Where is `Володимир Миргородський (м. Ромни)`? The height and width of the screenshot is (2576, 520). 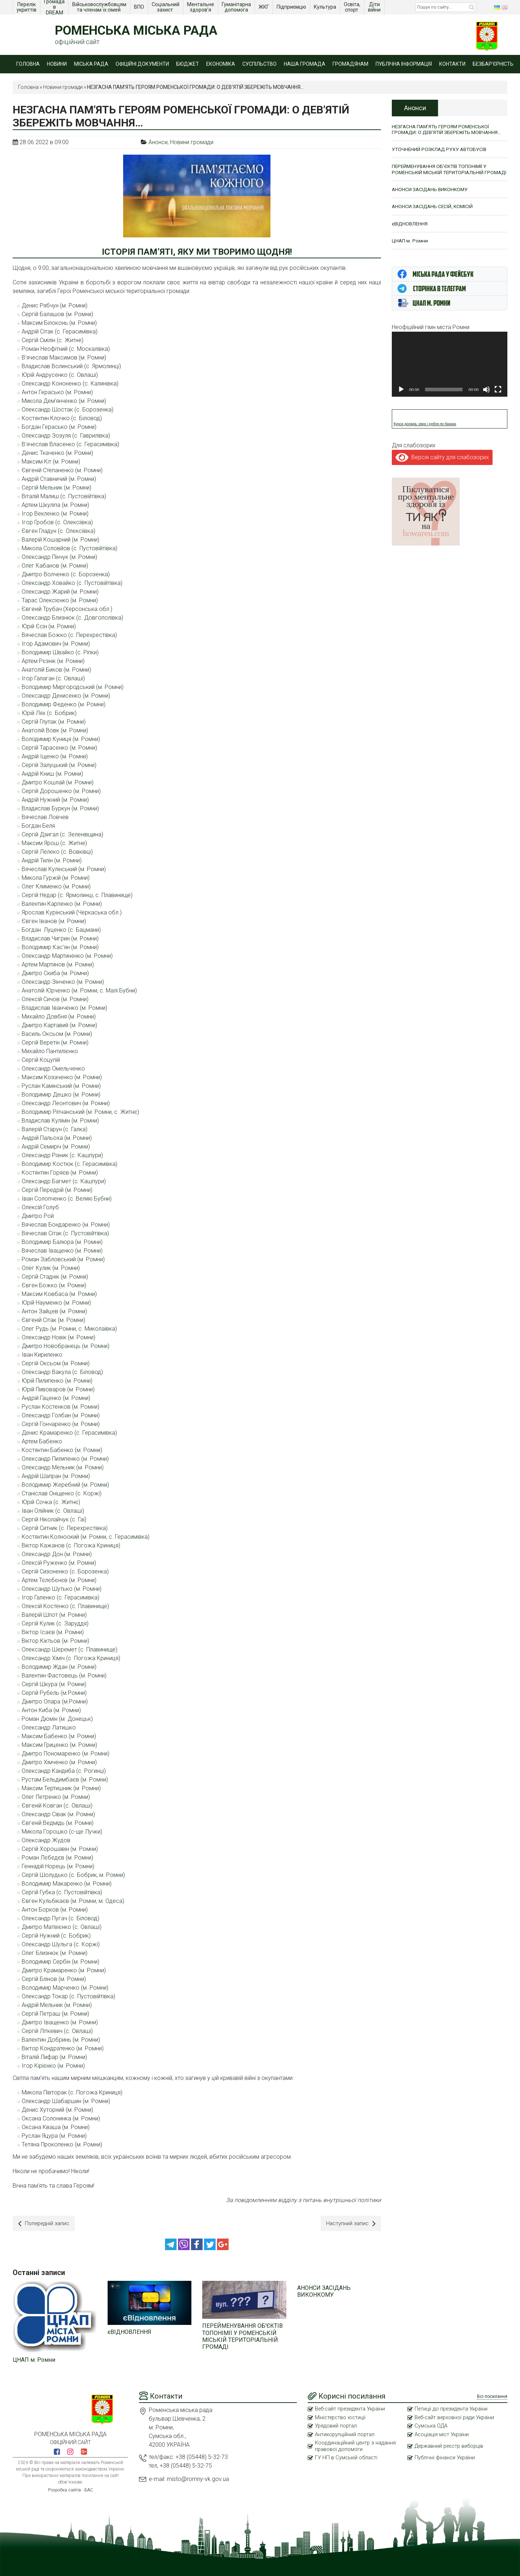 Володимир Миргородський (м. Ромни) is located at coordinates (73, 687).